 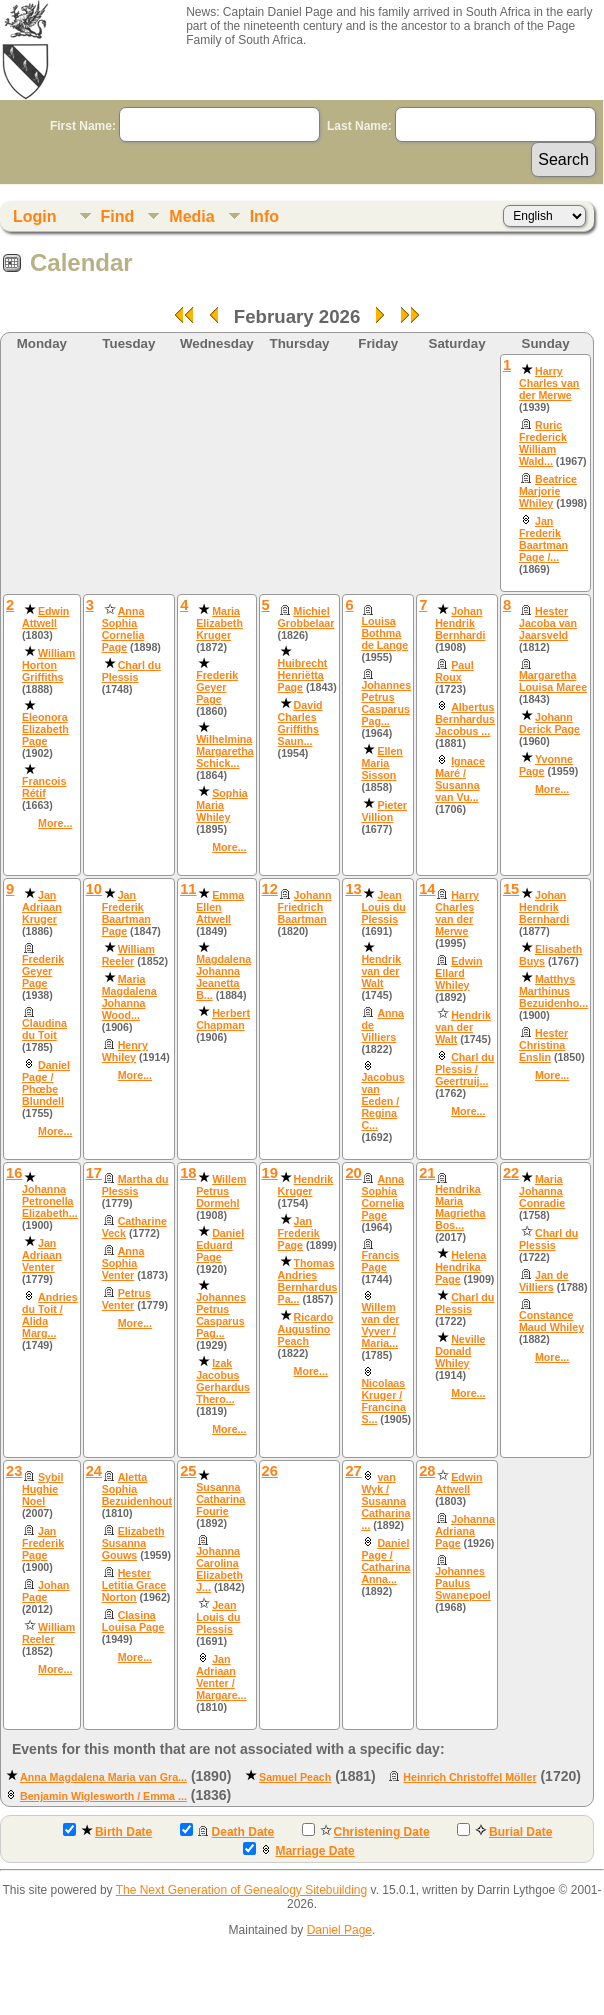 I want to click on Emma Ellen Attwell, so click(x=220, y=907).